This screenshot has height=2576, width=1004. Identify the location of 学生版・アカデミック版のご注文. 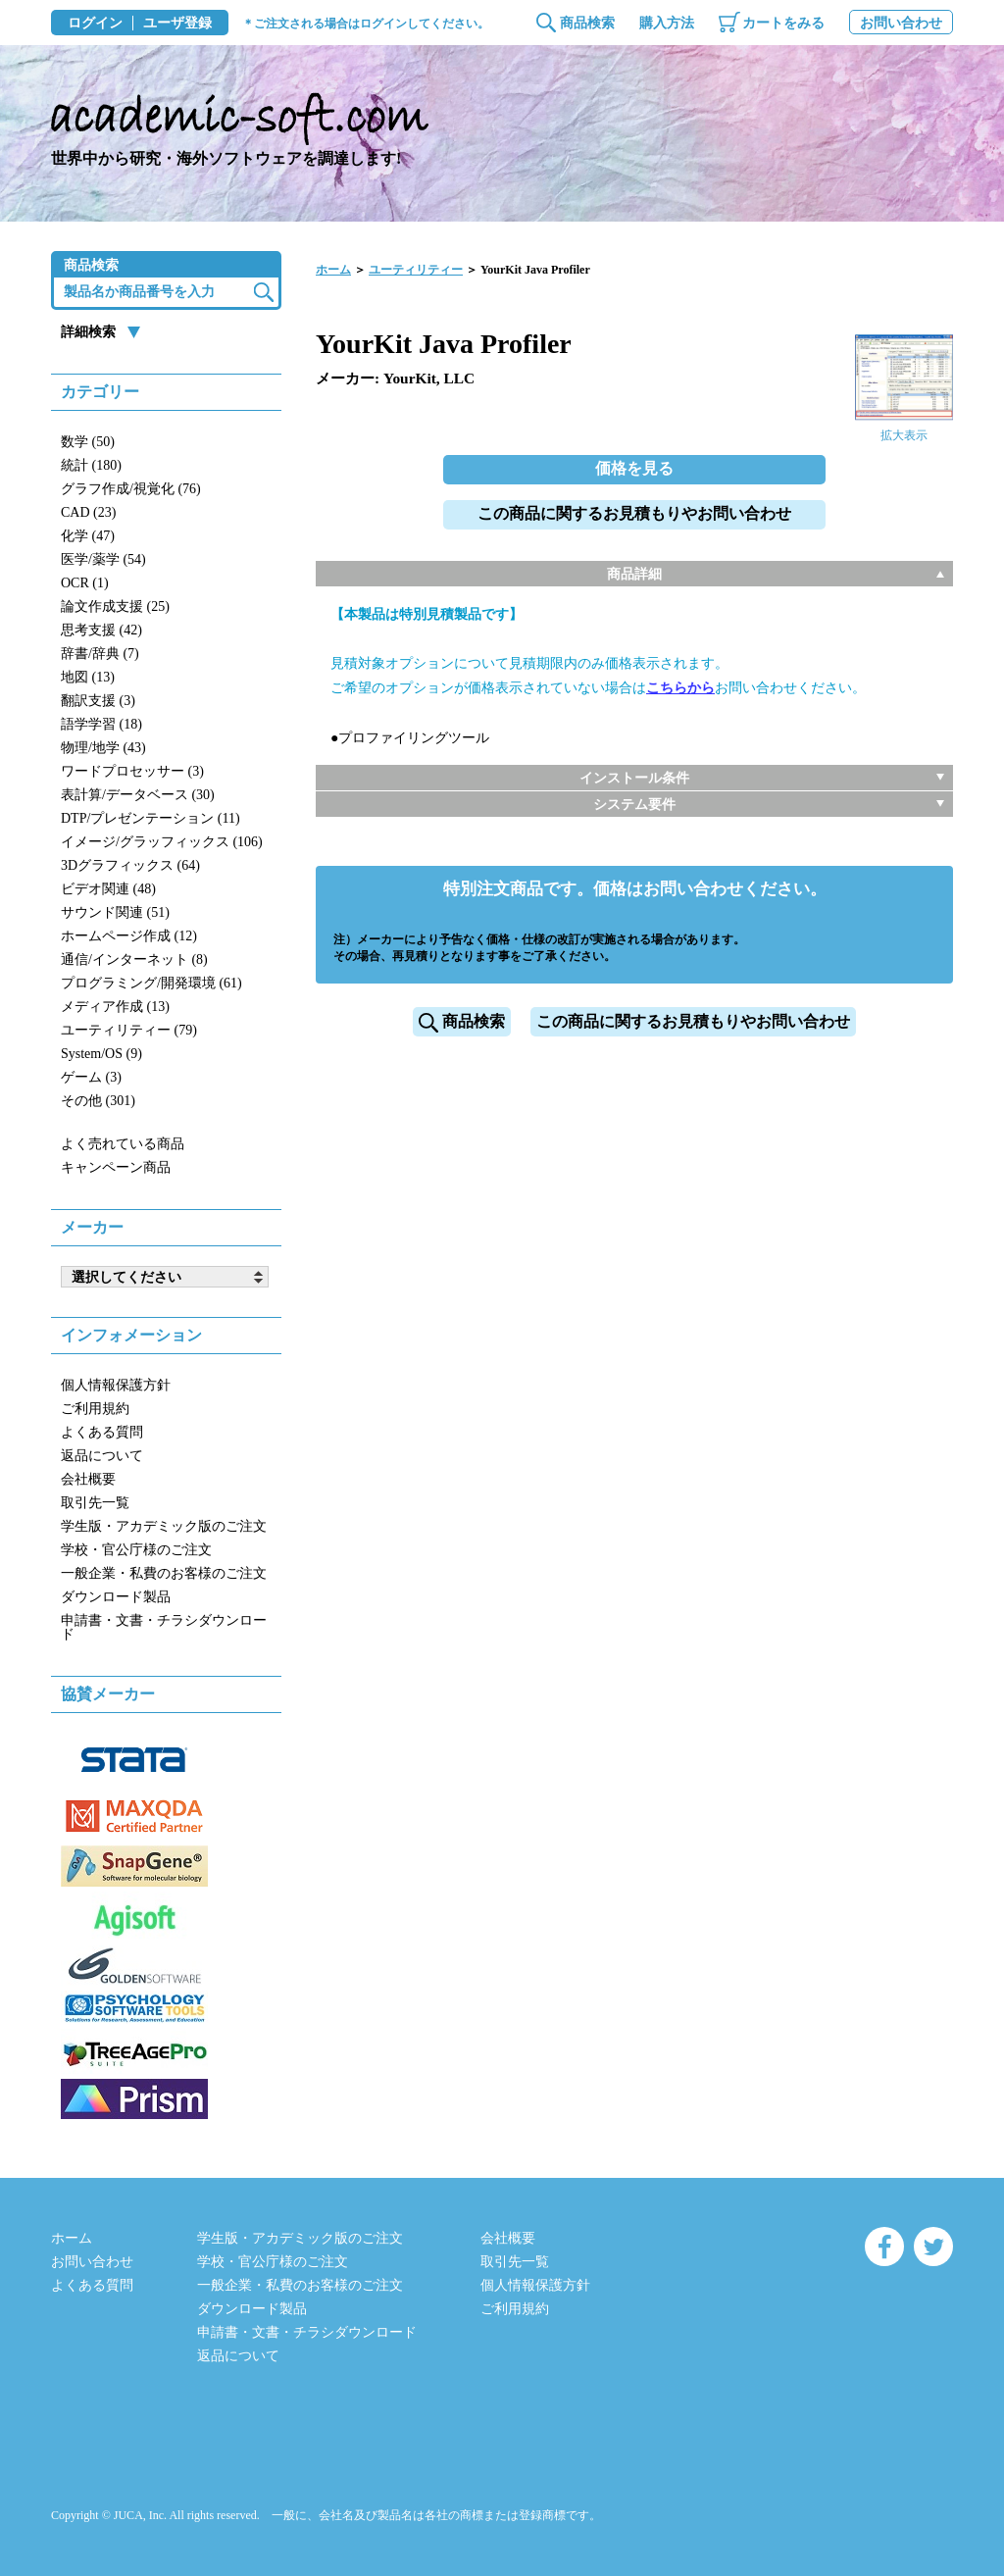
(164, 1526).